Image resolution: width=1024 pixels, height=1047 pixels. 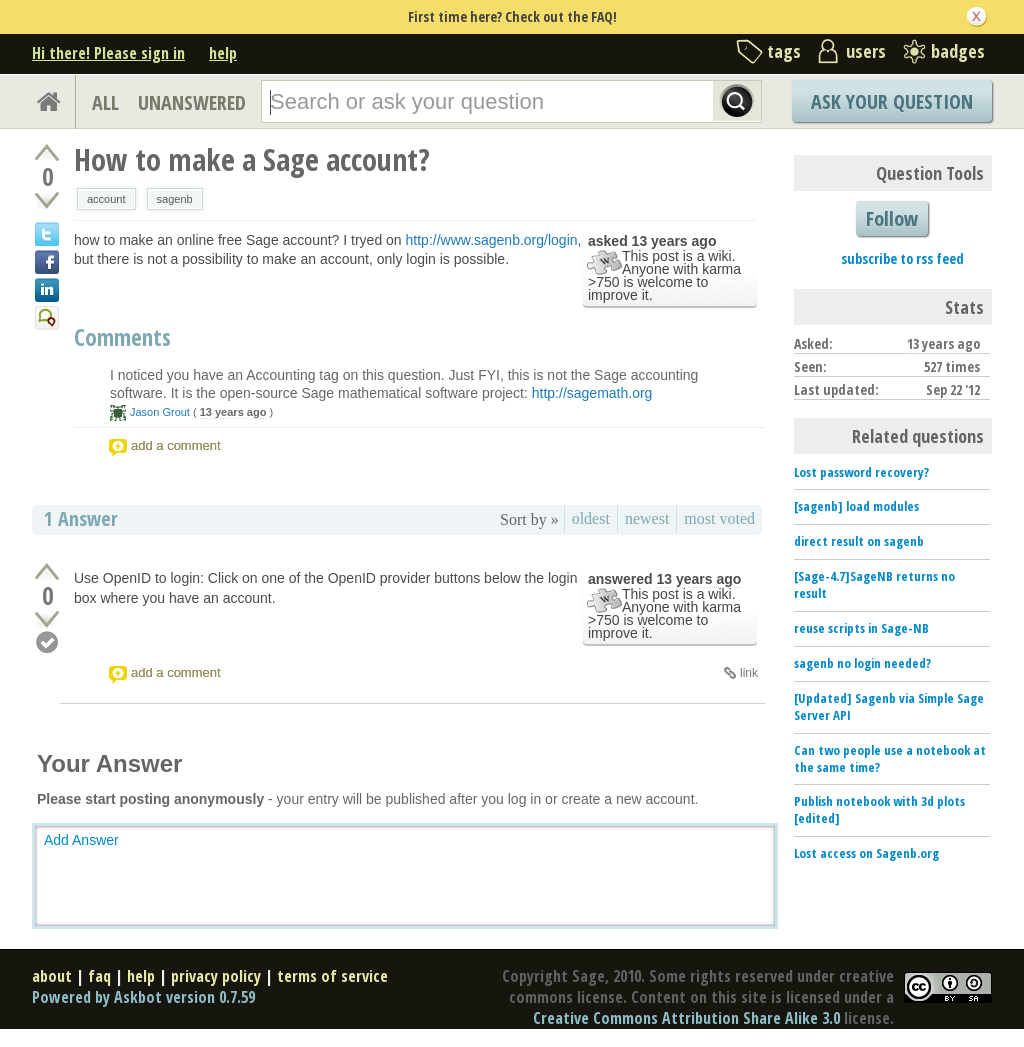 What do you see at coordinates (749, 673) in the screenshot?
I see `link` at bounding box center [749, 673].